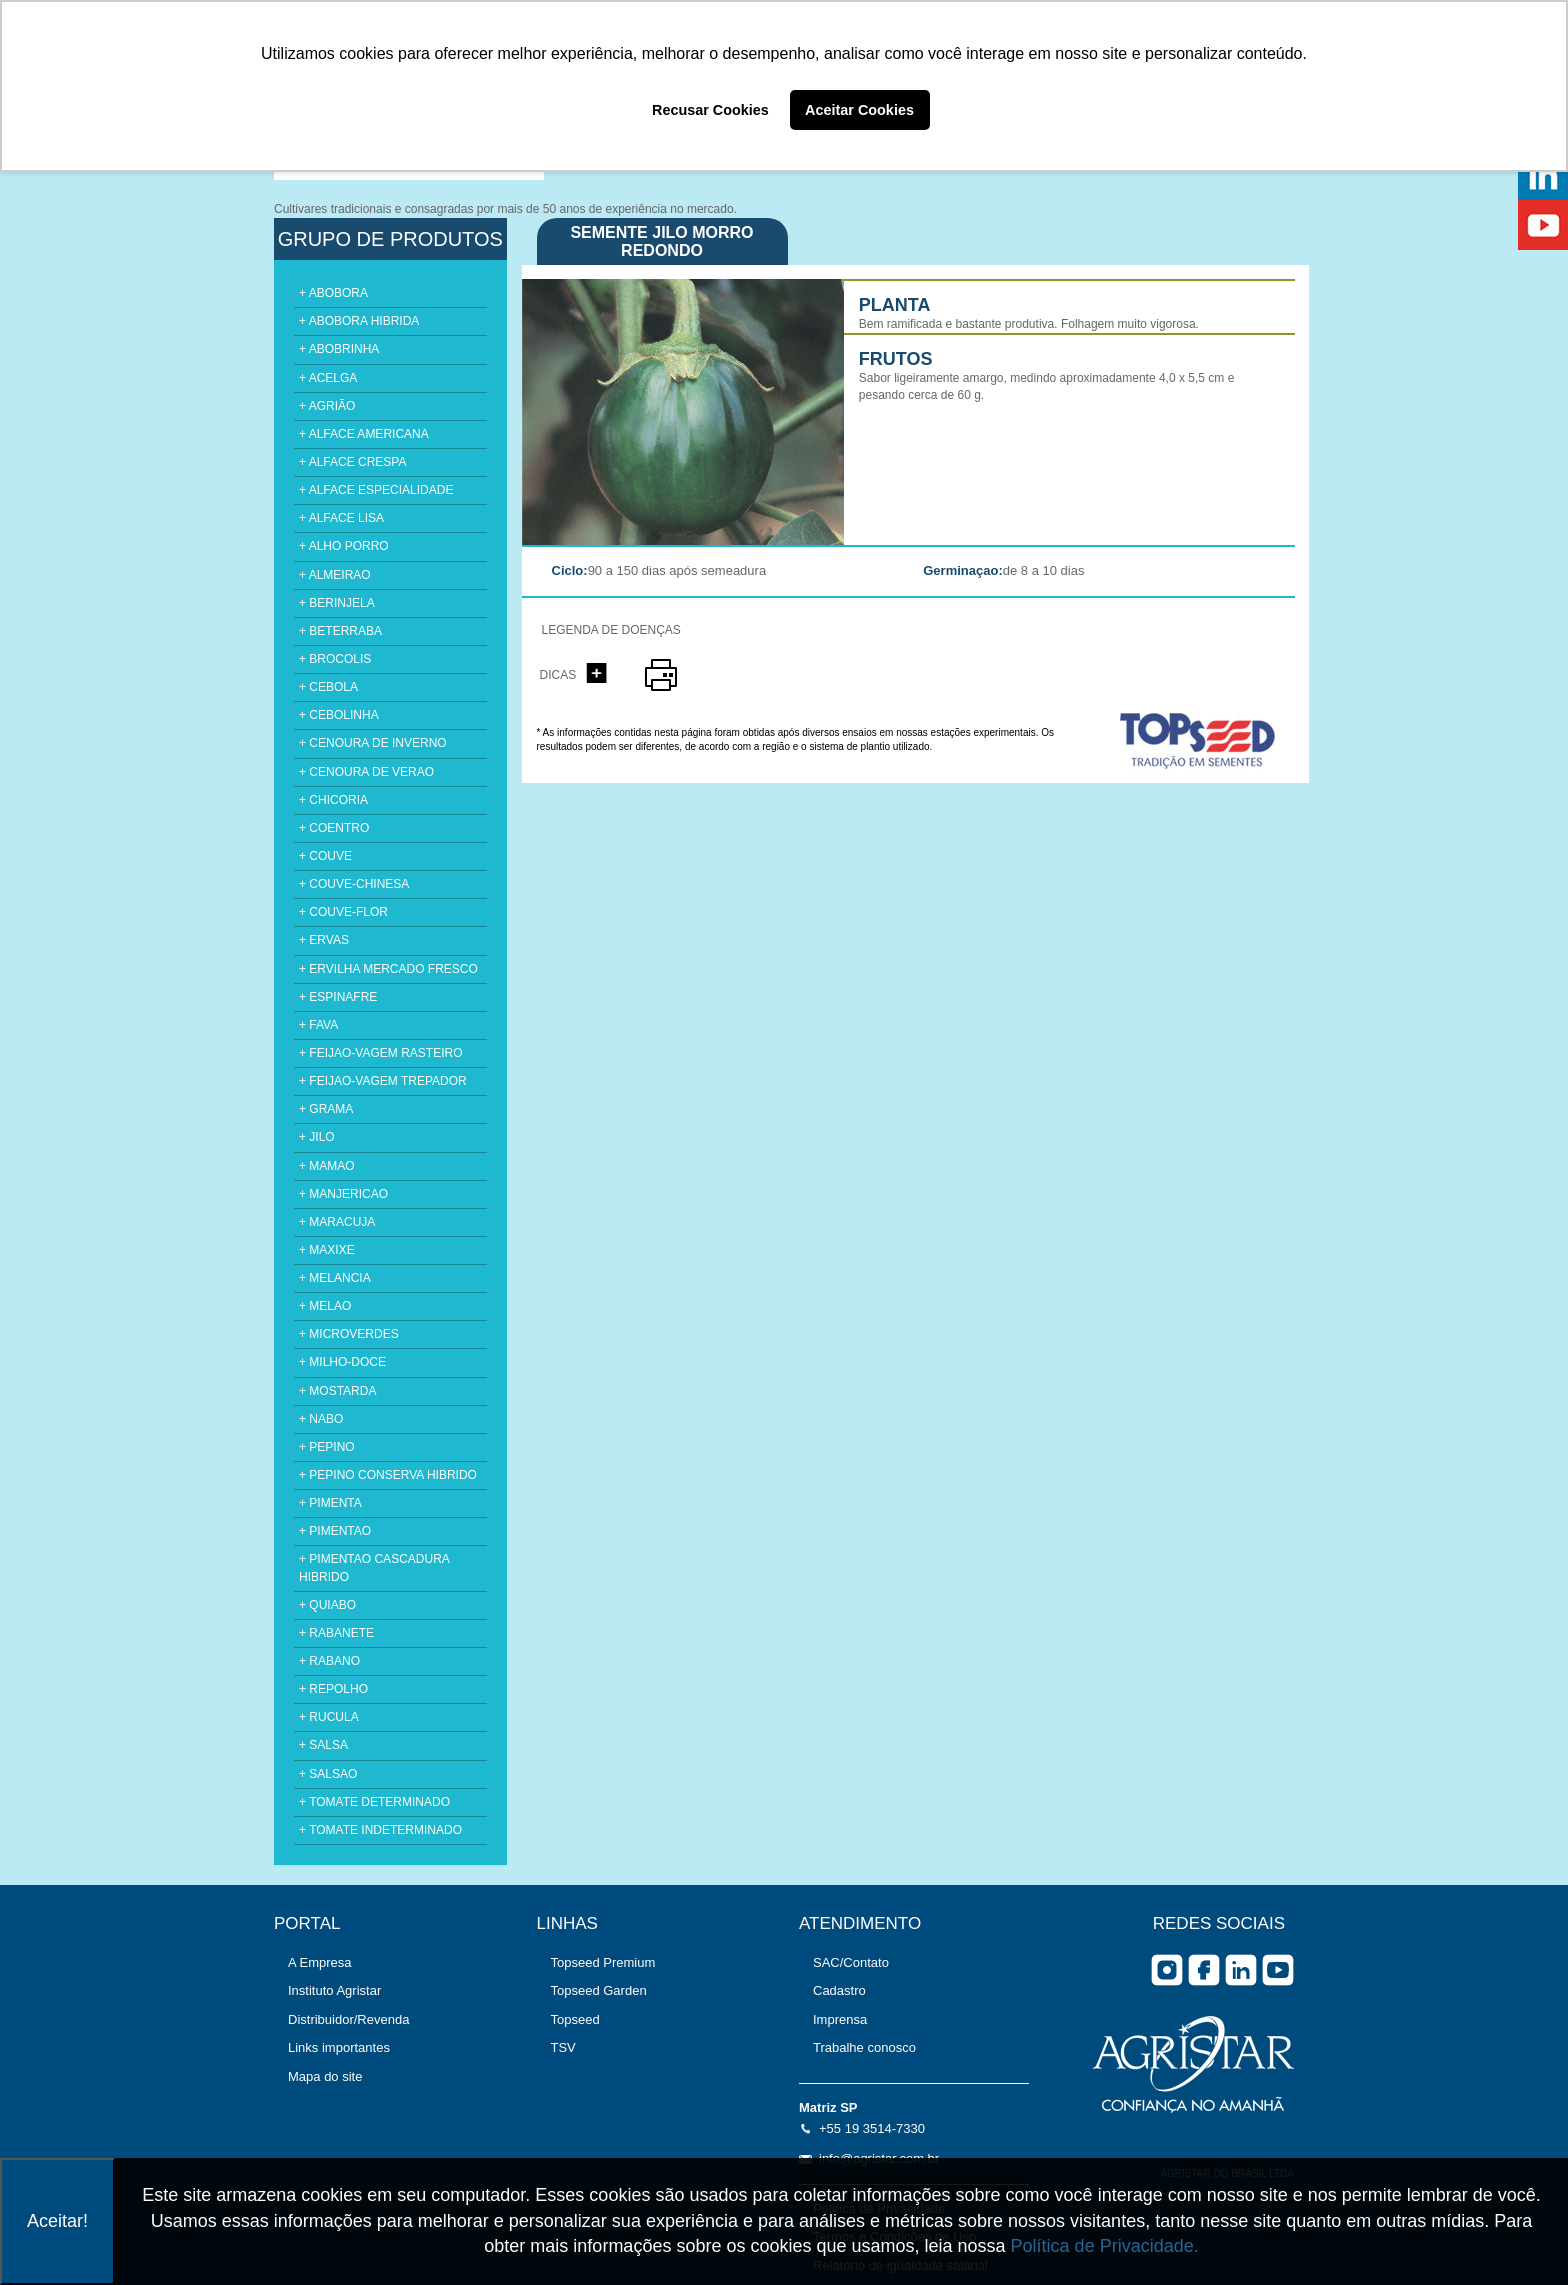 The height and width of the screenshot is (2285, 1568). What do you see at coordinates (330, 1503) in the screenshot?
I see `+ PIMENTA` at bounding box center [330, 1503].